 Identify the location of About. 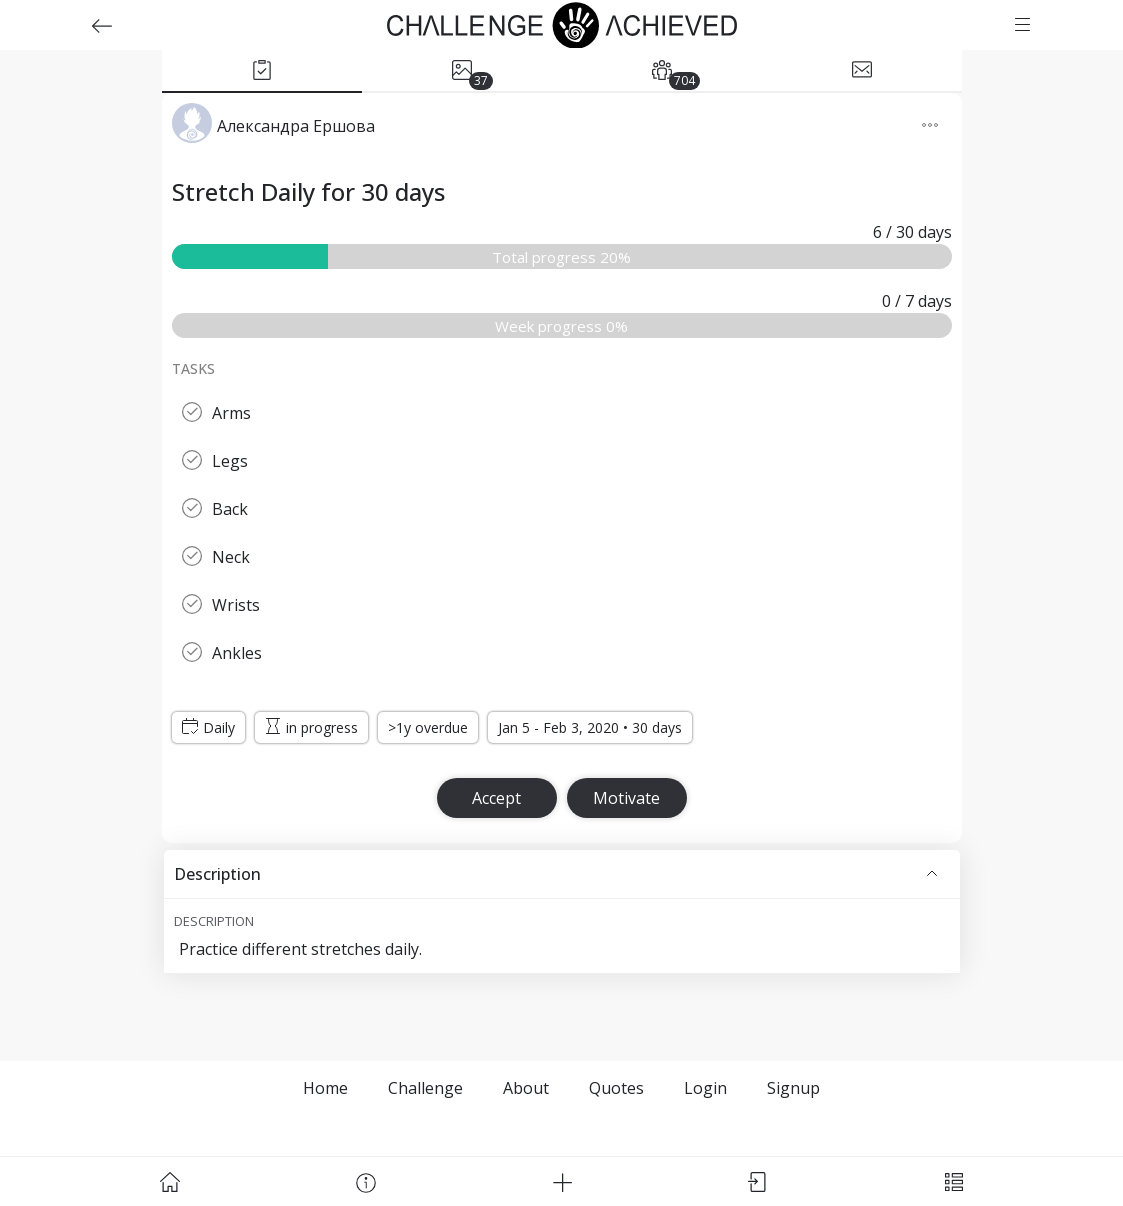
(526, 1088).